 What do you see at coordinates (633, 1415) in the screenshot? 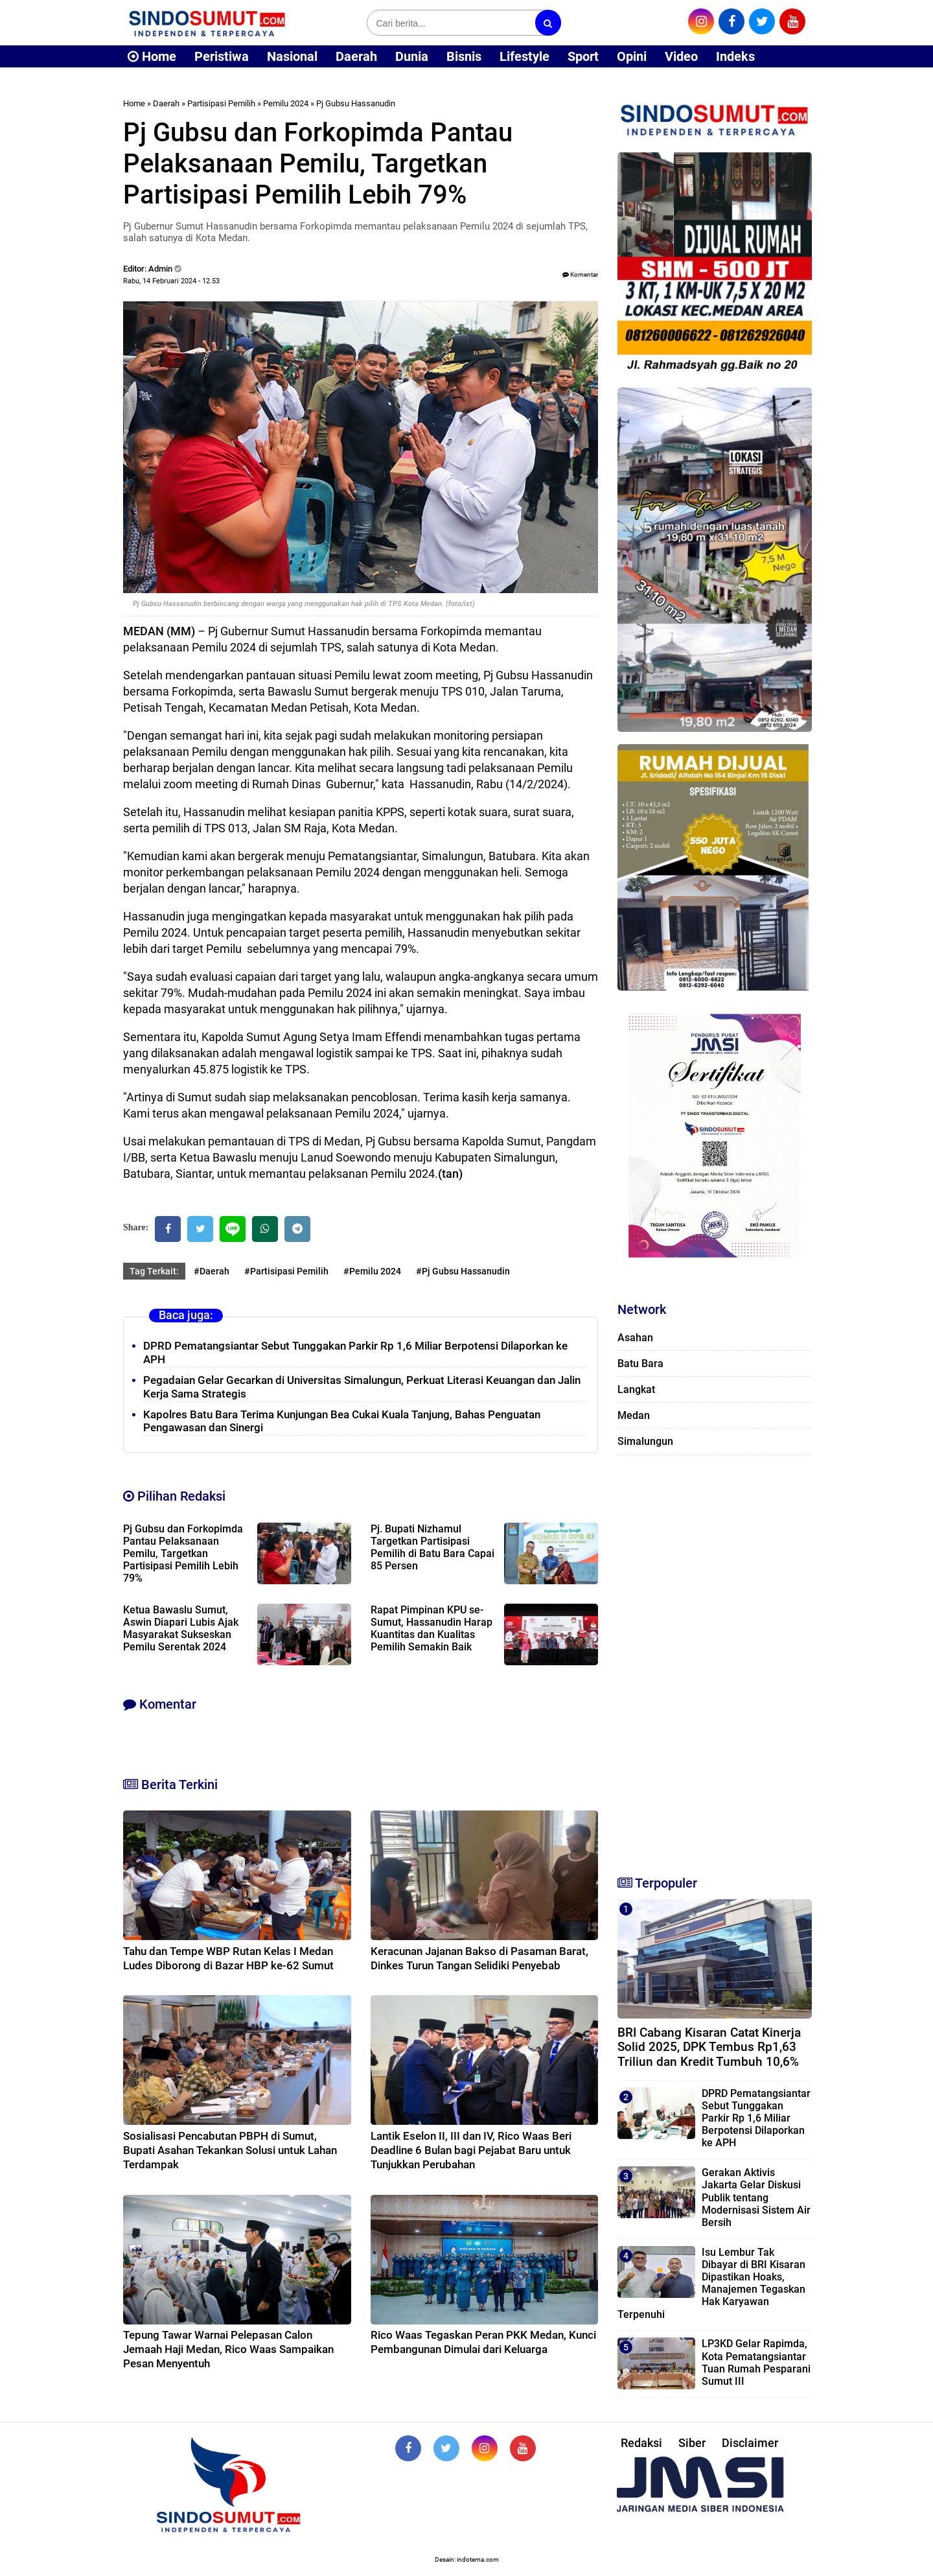
I see `Medan` at bounding box center [633, 1415].